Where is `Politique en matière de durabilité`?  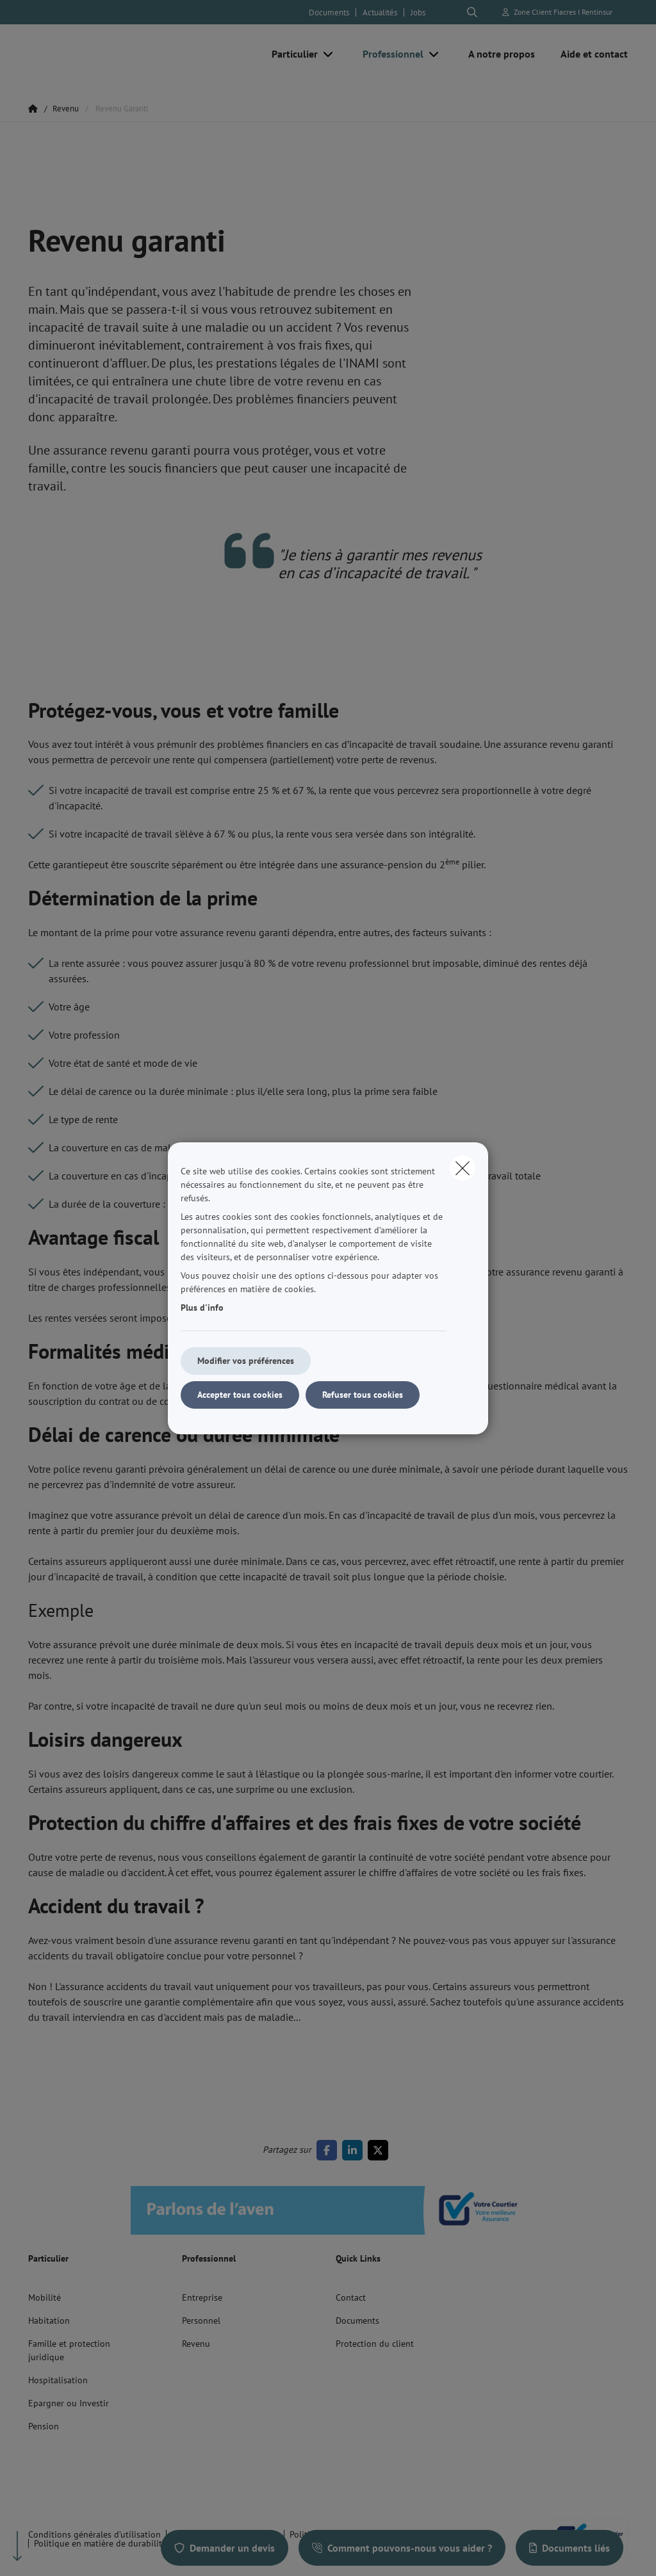 Politique en matière de durabilité is located at coordinates (100, 2543).